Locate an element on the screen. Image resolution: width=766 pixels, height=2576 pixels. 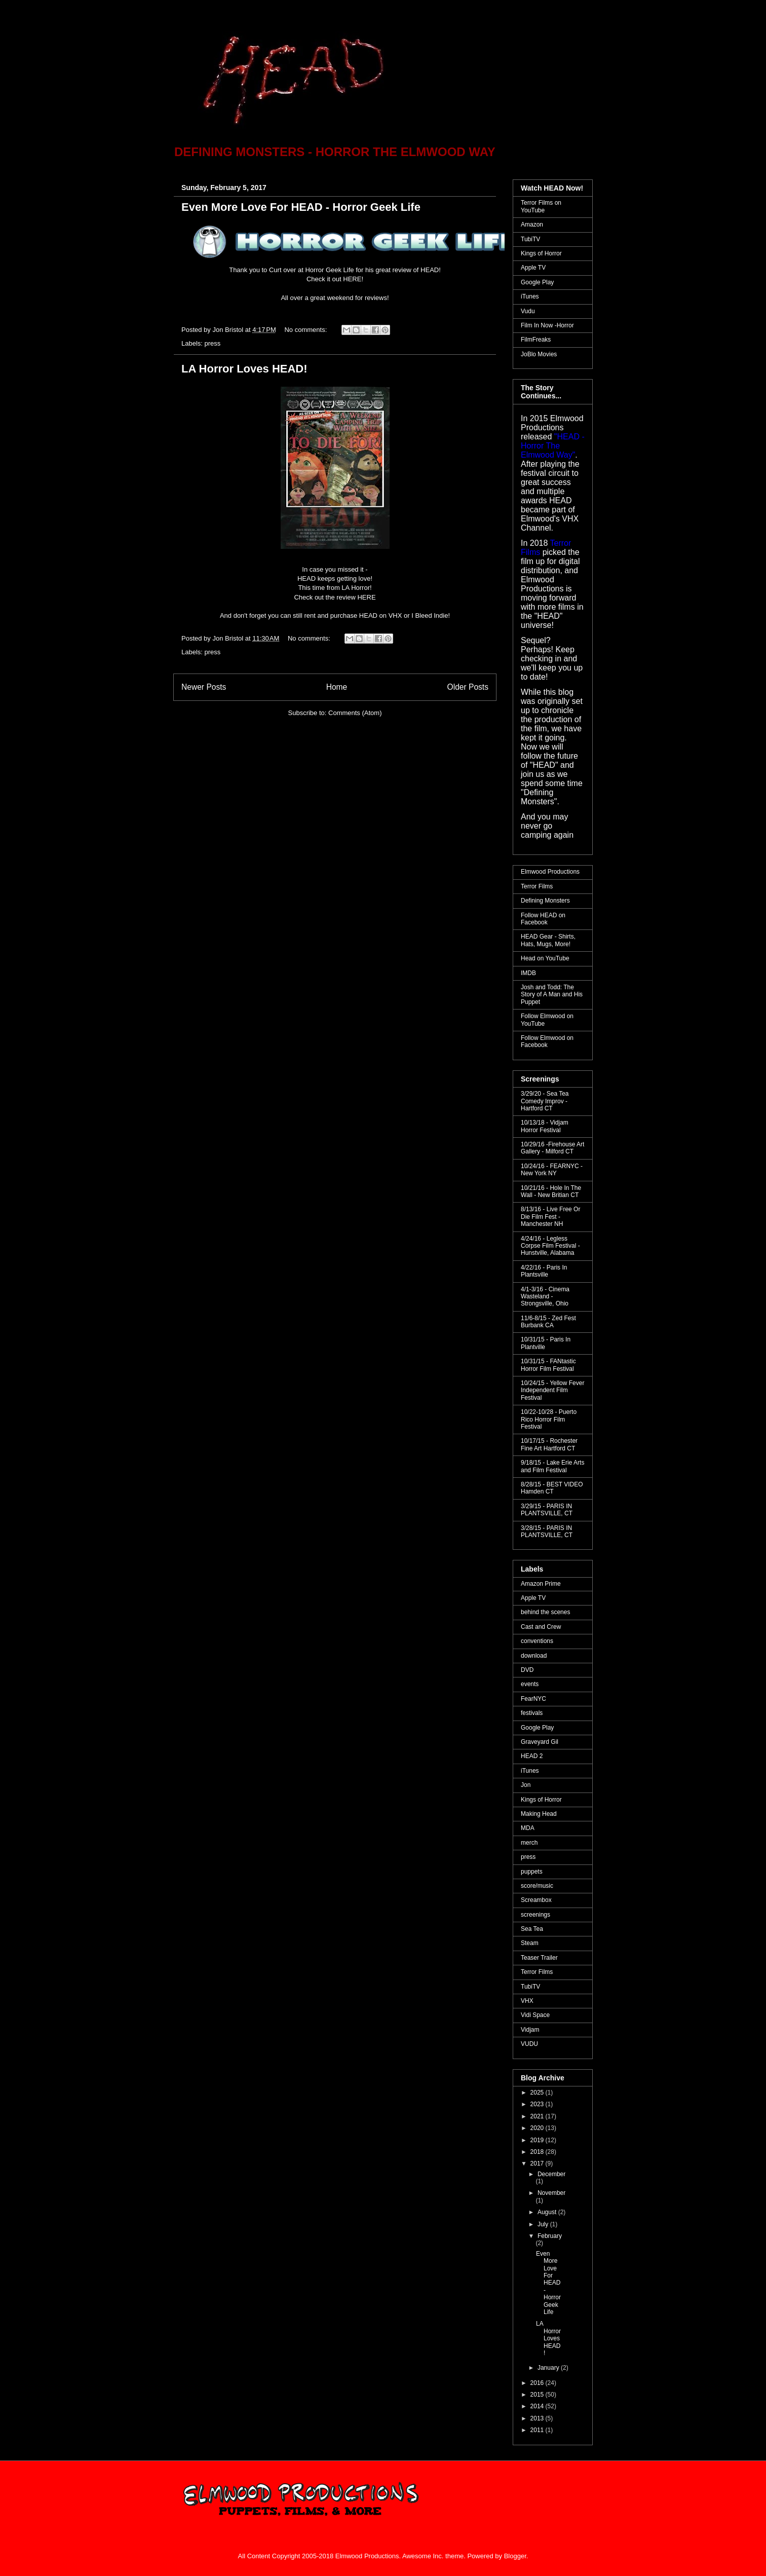
2013 is located at coordinates (538, 2418).